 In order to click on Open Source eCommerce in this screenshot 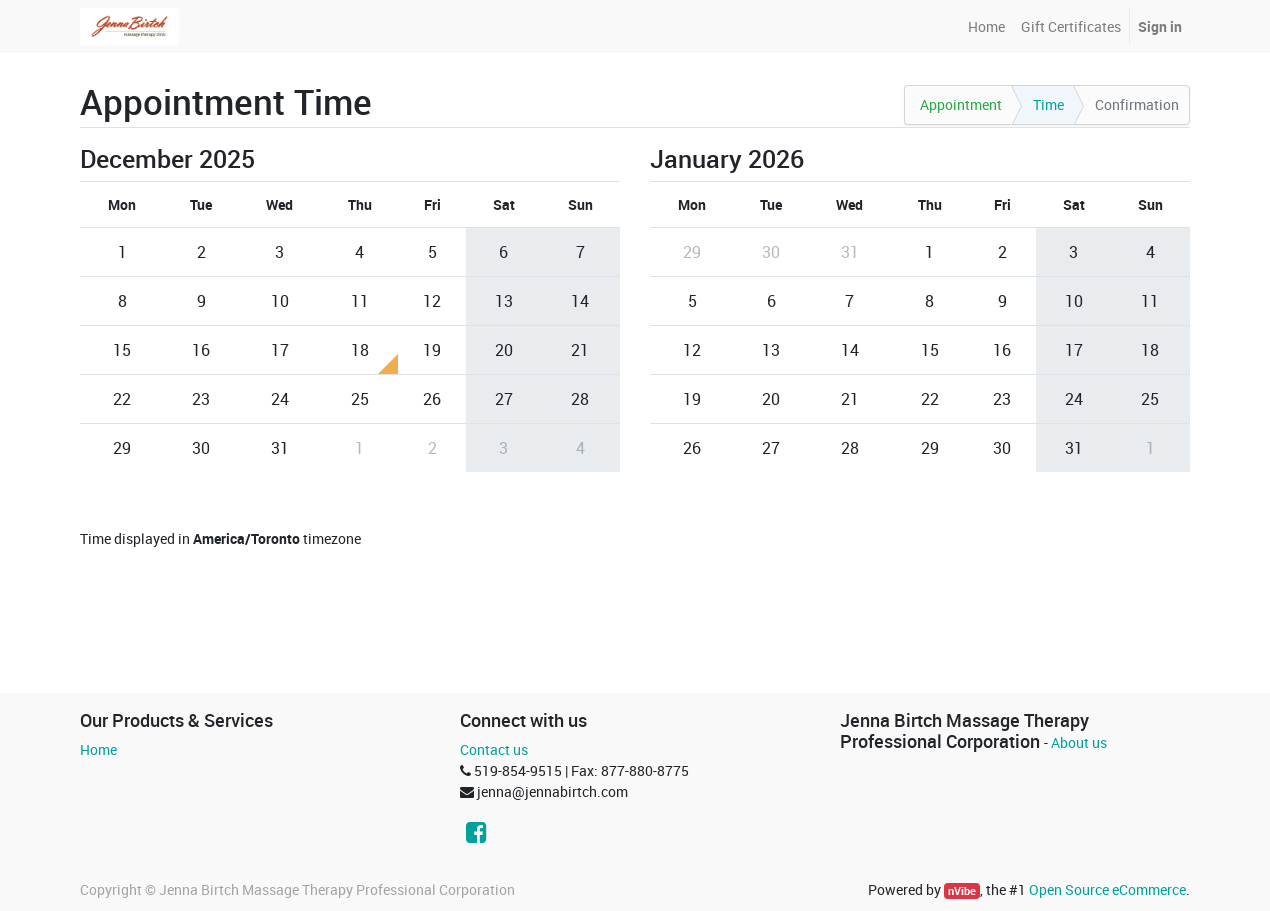, I will do `click(1107, 889)`.